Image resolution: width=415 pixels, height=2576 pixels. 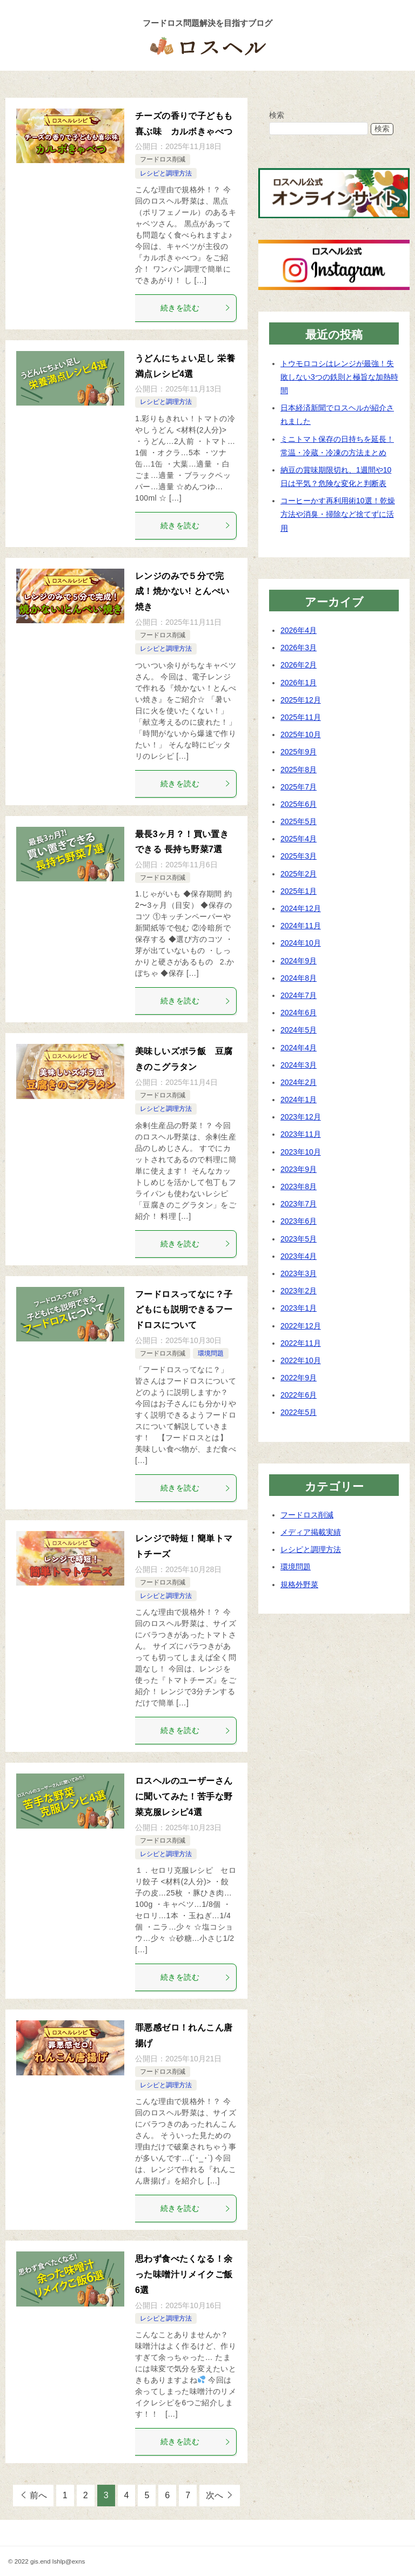 I want to click on 前へ, so click(x=38, y=2494).